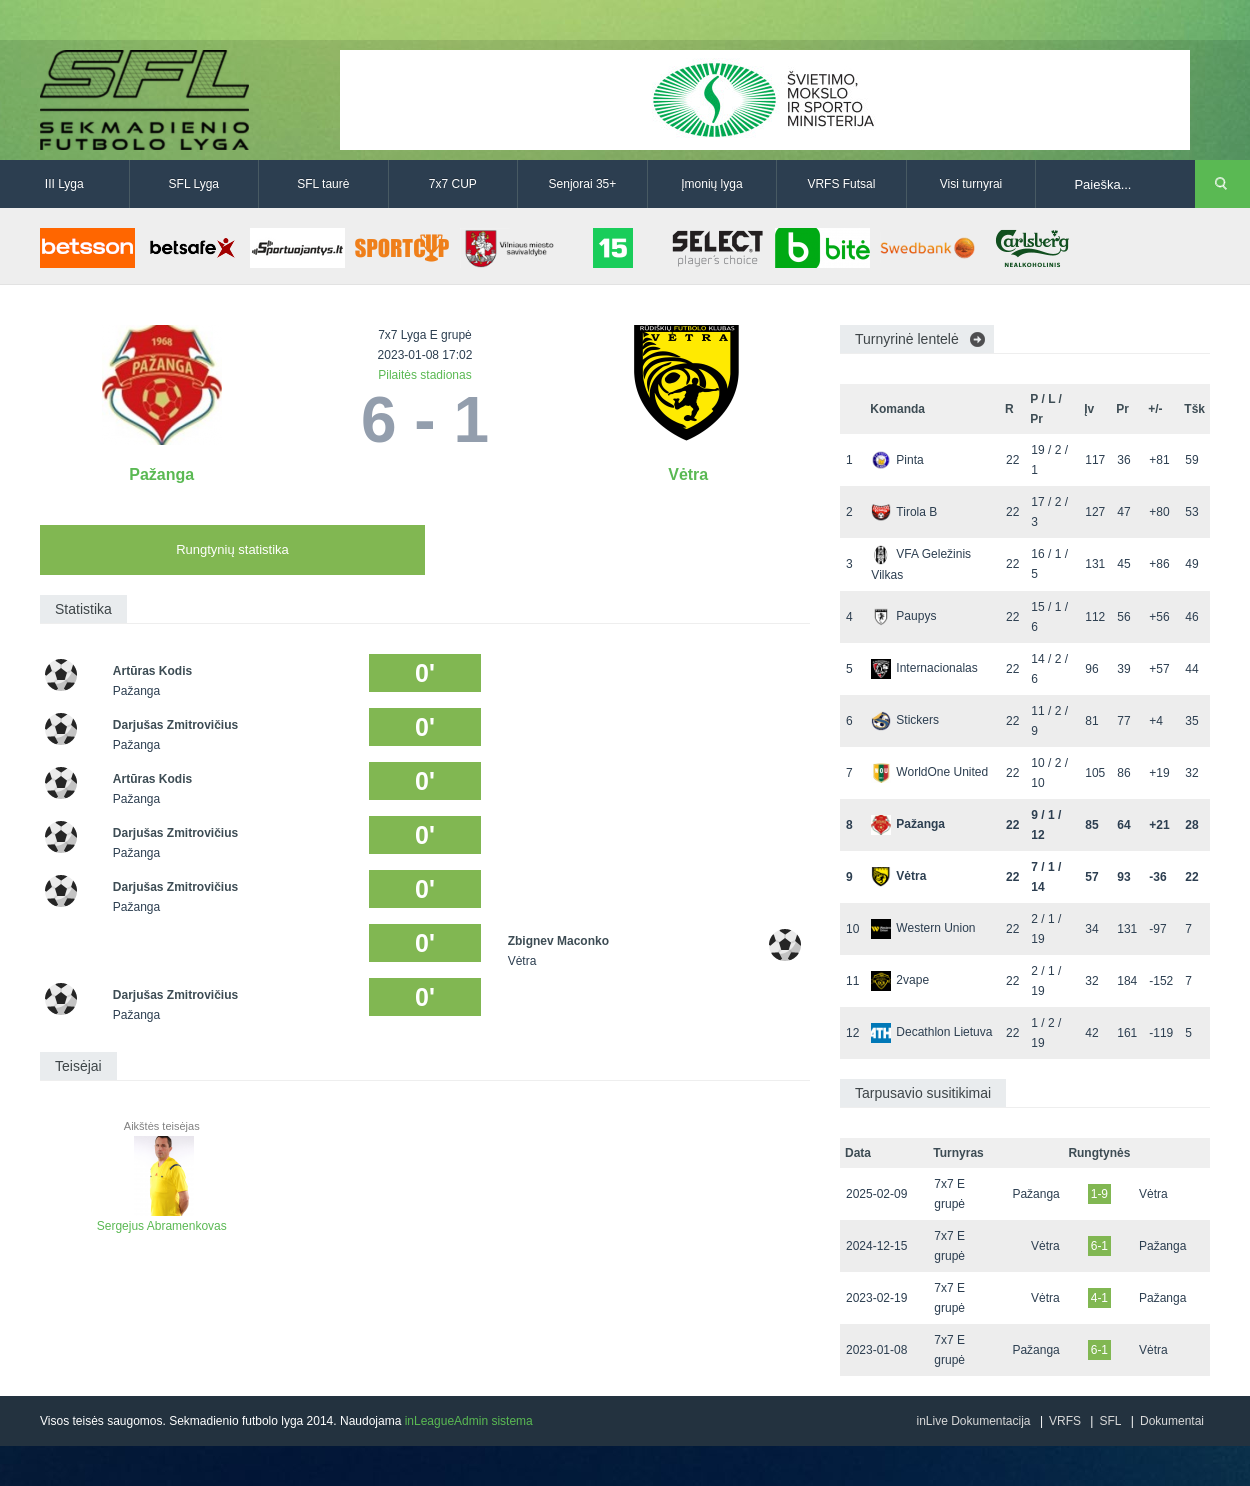 This screenshot has width=1250, height=1486. What do you see at coordinates (973, 1421) in the screenshot?
I see `inLive Dokumentacija` at bounding box center [973, 1421].